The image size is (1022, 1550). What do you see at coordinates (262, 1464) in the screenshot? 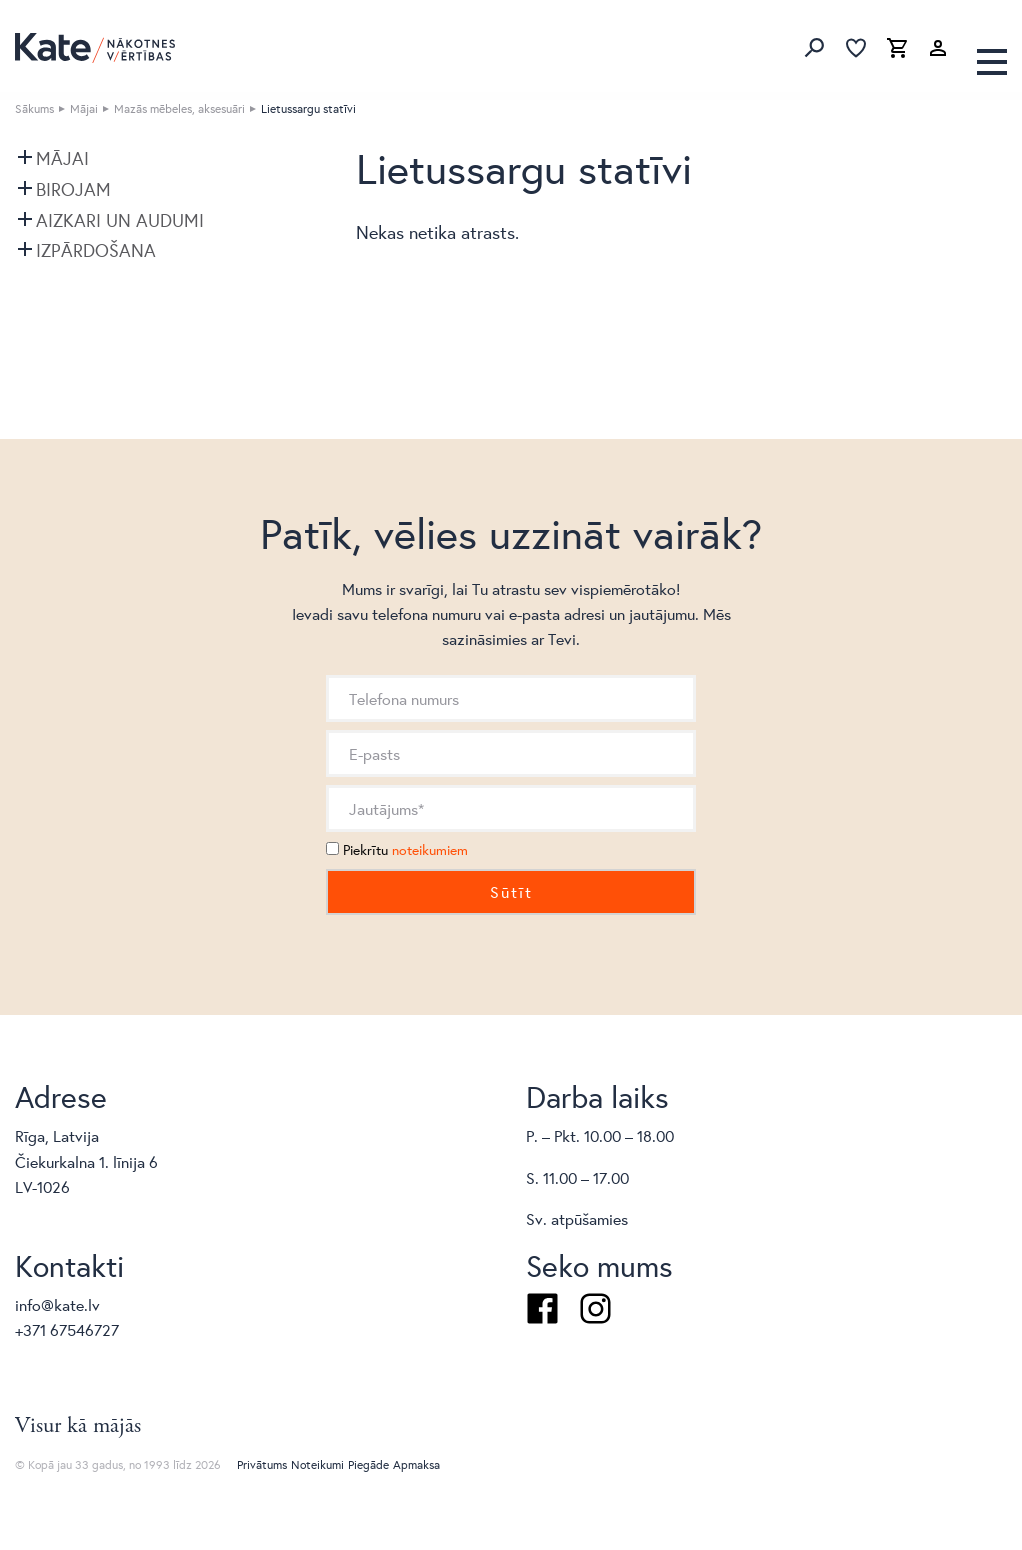
I see `Privātums` at bounding box center [262, 1464].